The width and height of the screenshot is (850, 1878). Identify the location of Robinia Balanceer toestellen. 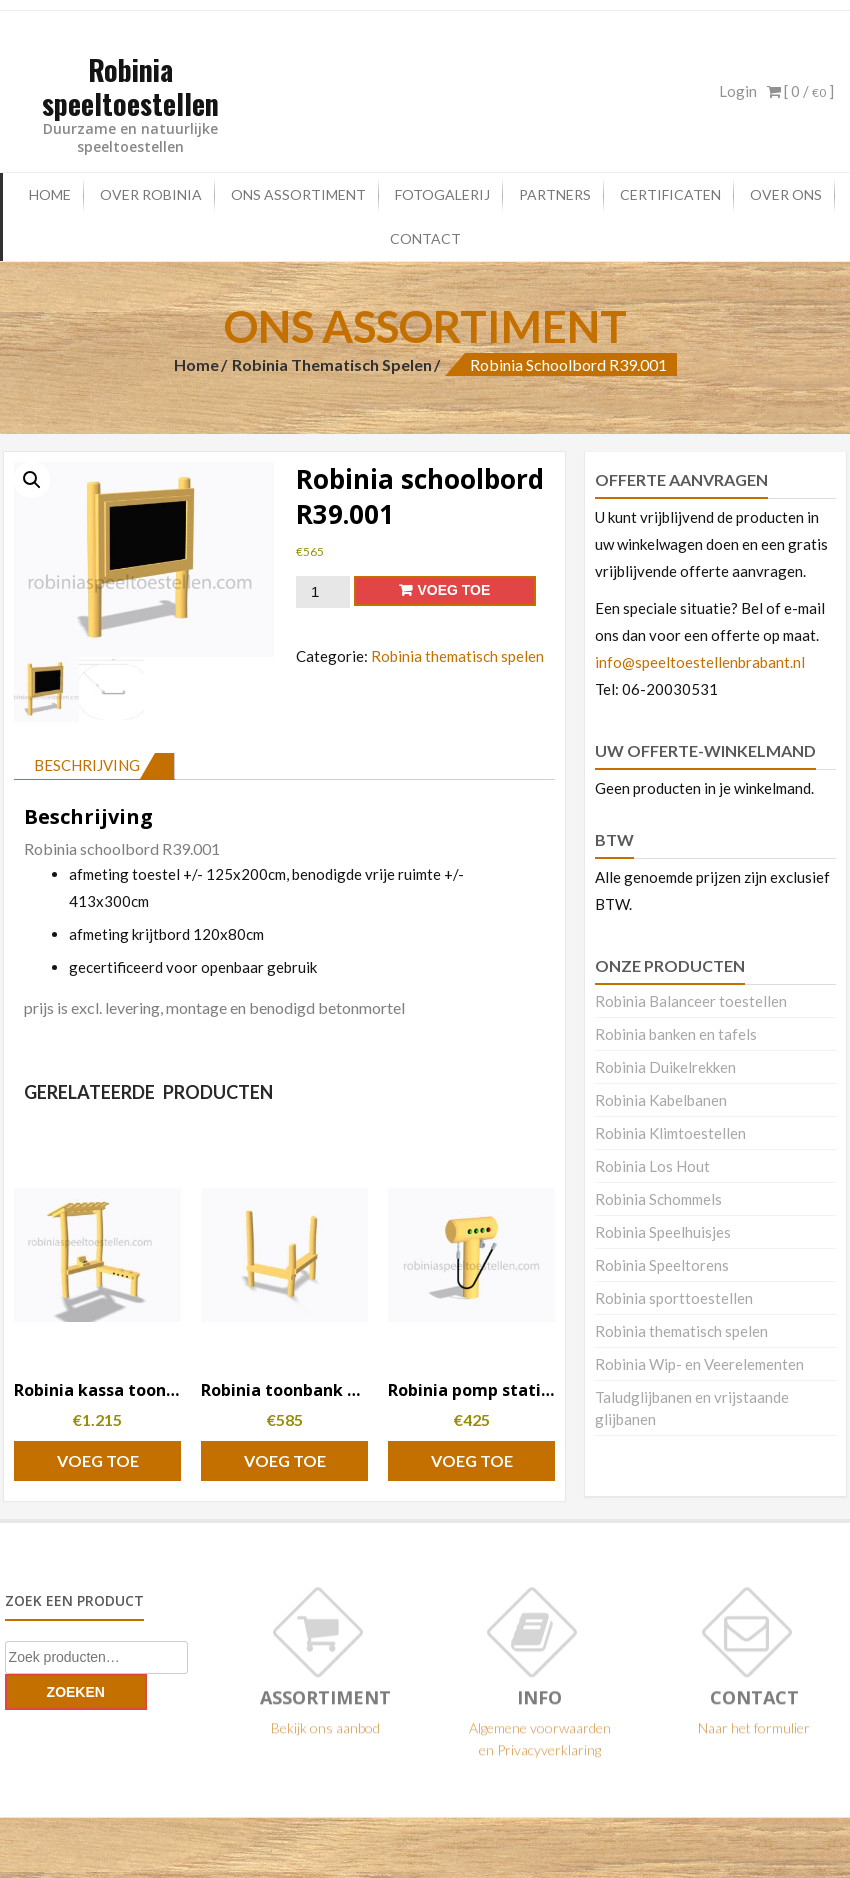
(691, 1001).